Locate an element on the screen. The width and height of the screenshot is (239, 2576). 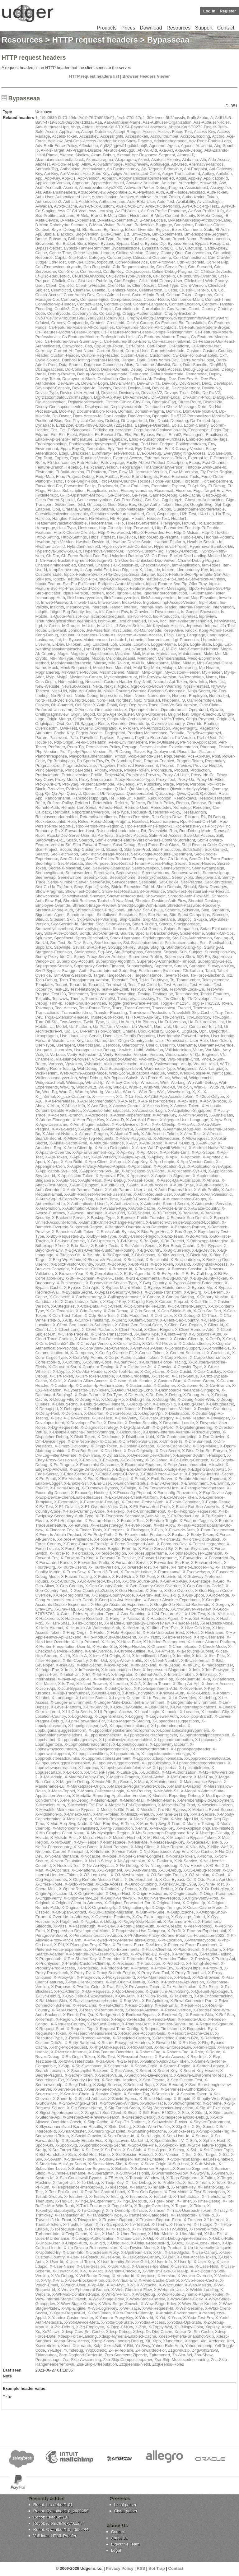
X-Enrichmentstatus is located at coordinates (130, 1483).